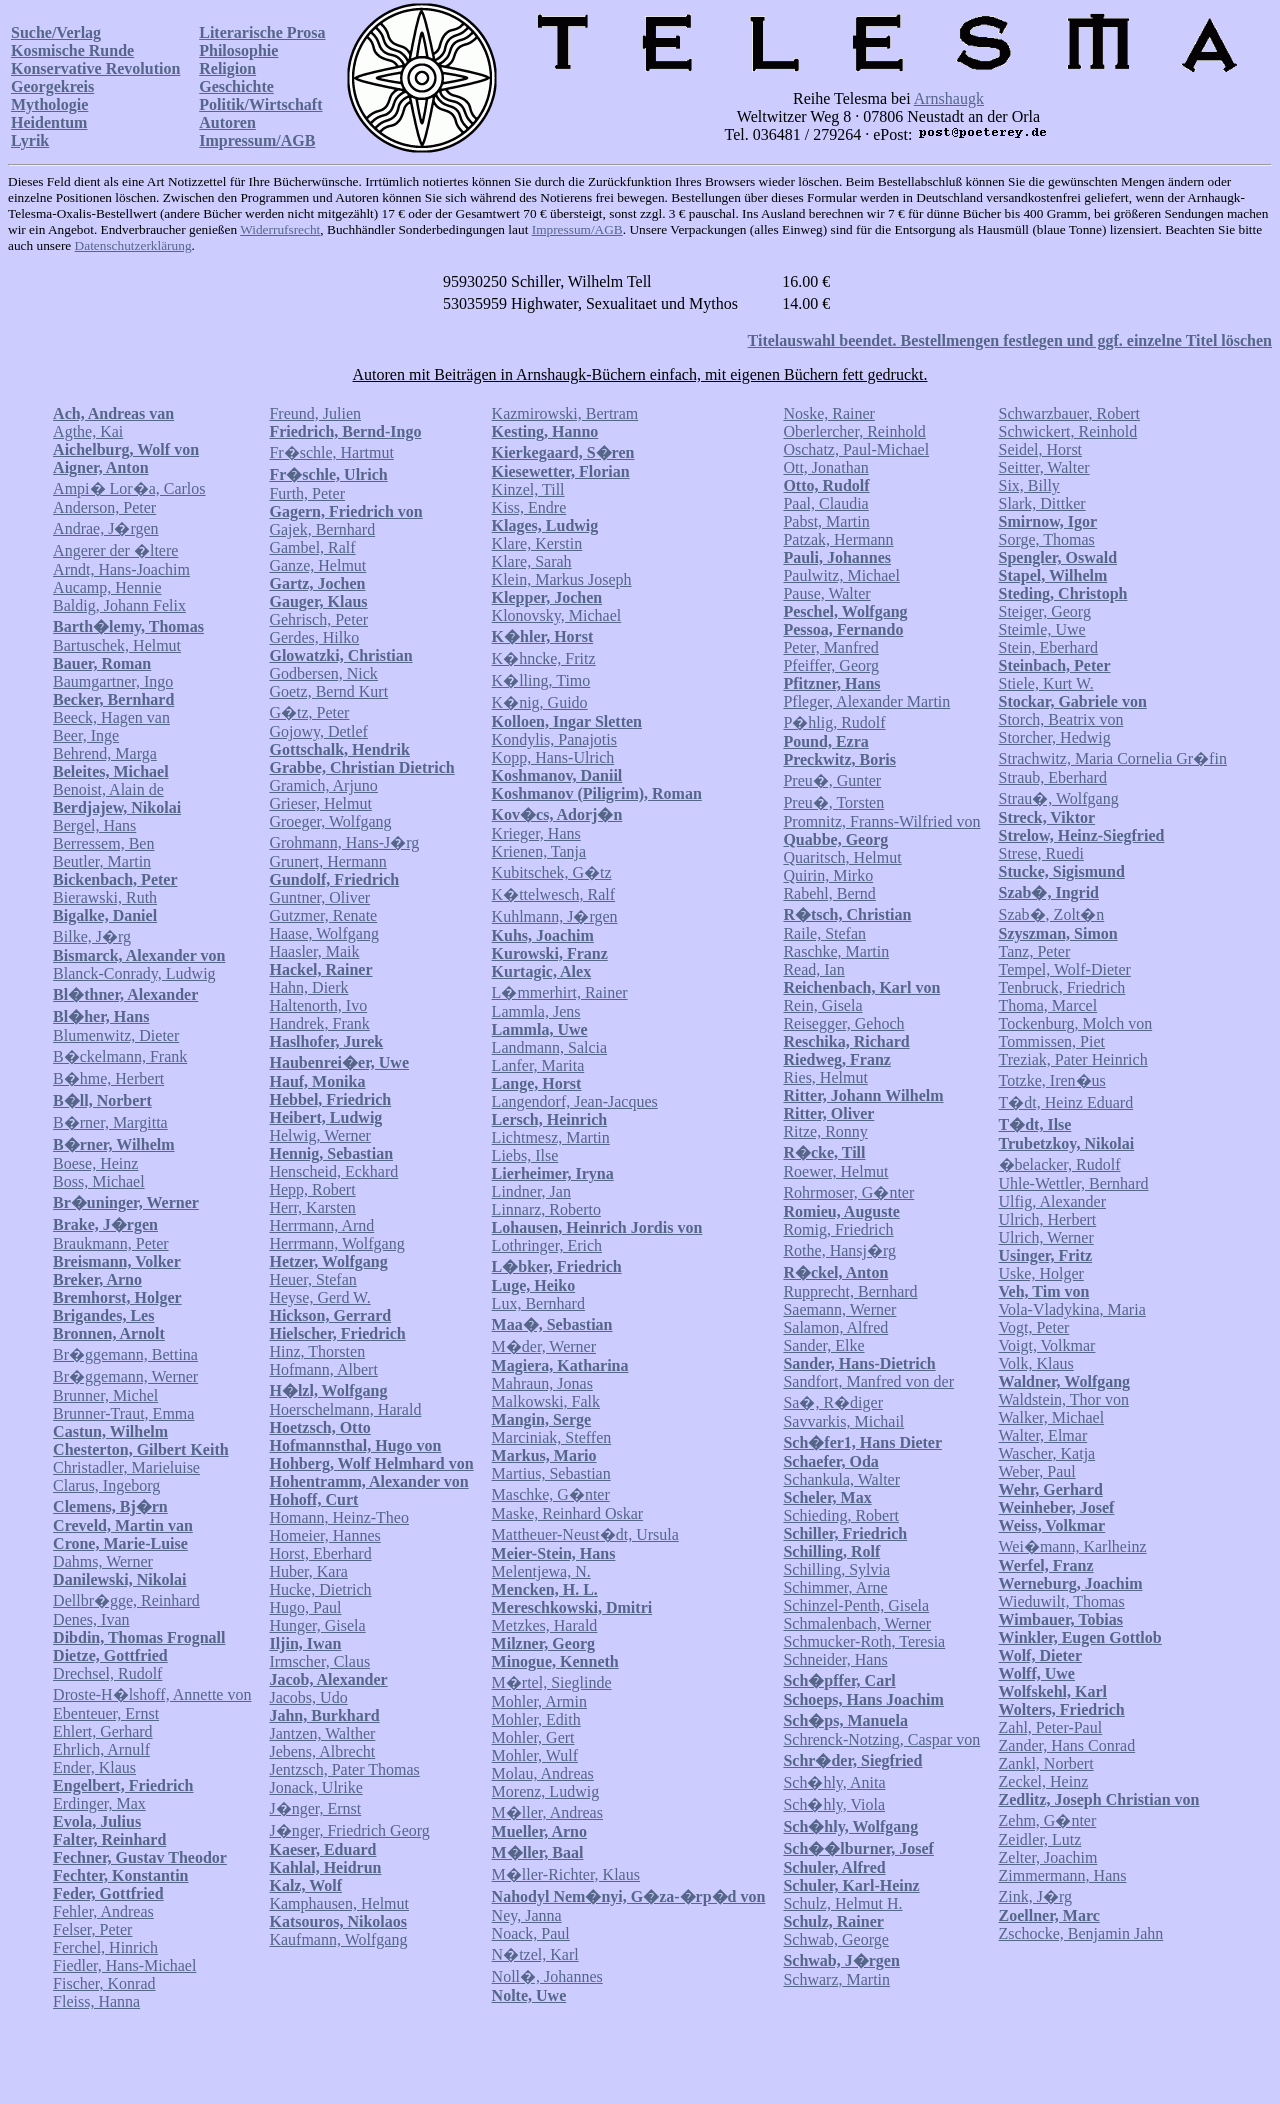 Image resolution: width=1280 pixels, height=2104 pixels. What do you see at coordinates (1048, 1857) in the screenshot?
I see `Zelter, Joachim` at bounding box center [1048, 1857].